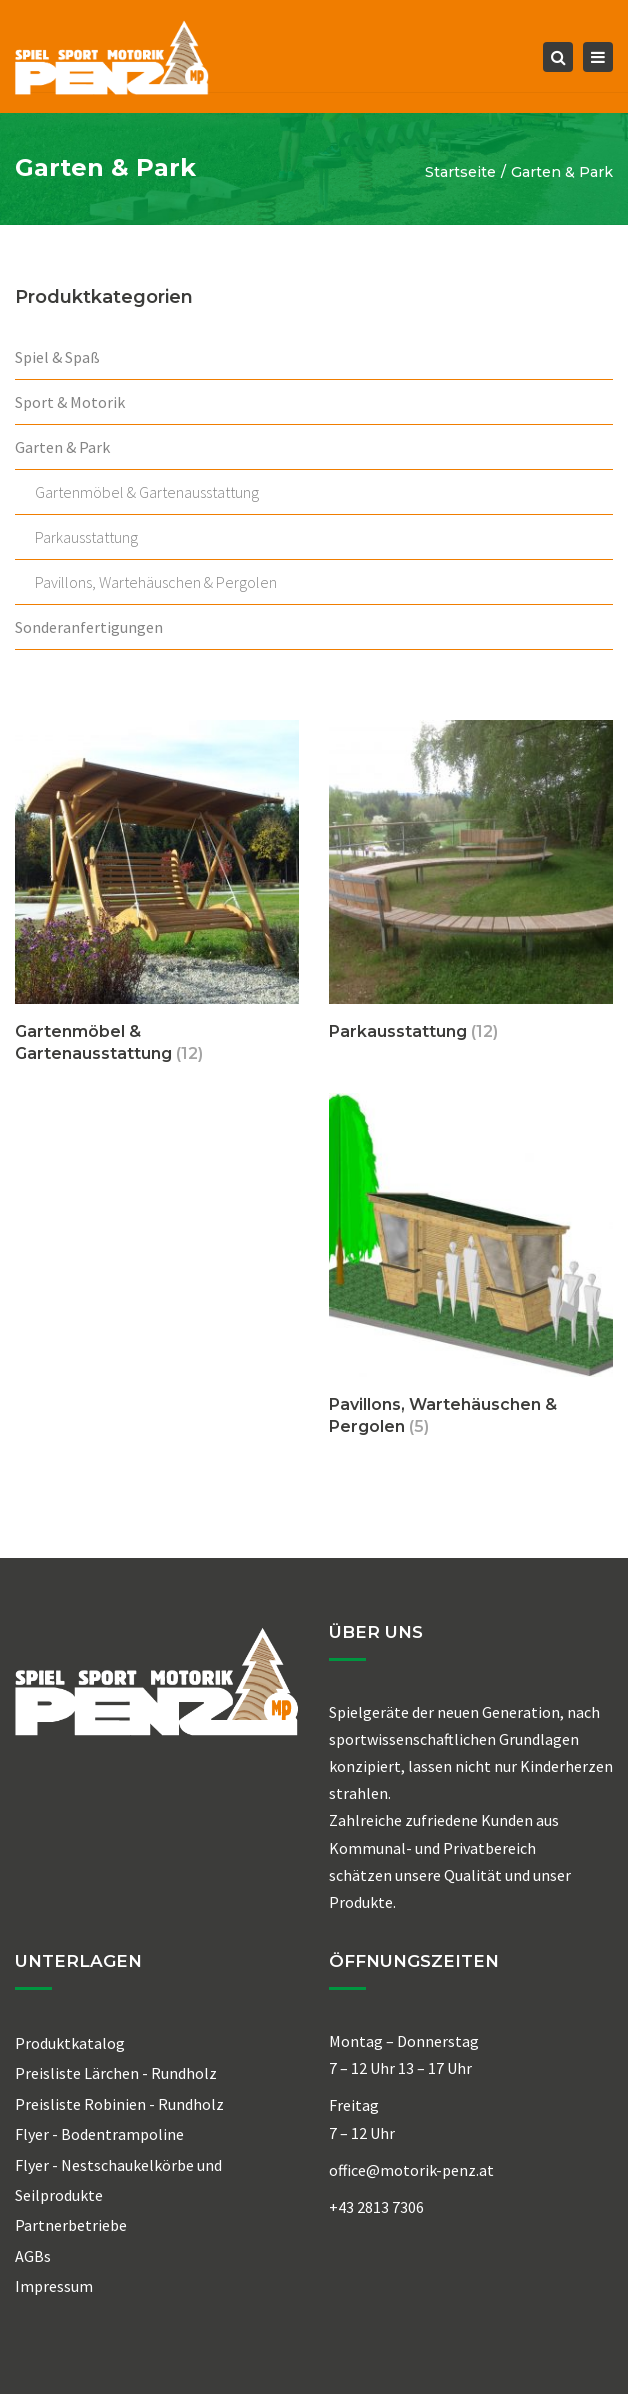 This screenshot has height=2394, width=628. What do you see at coordinates (376, 2207) in the screenshot?
I see `+43 2813 7306` at bounding box center [376, 2207].